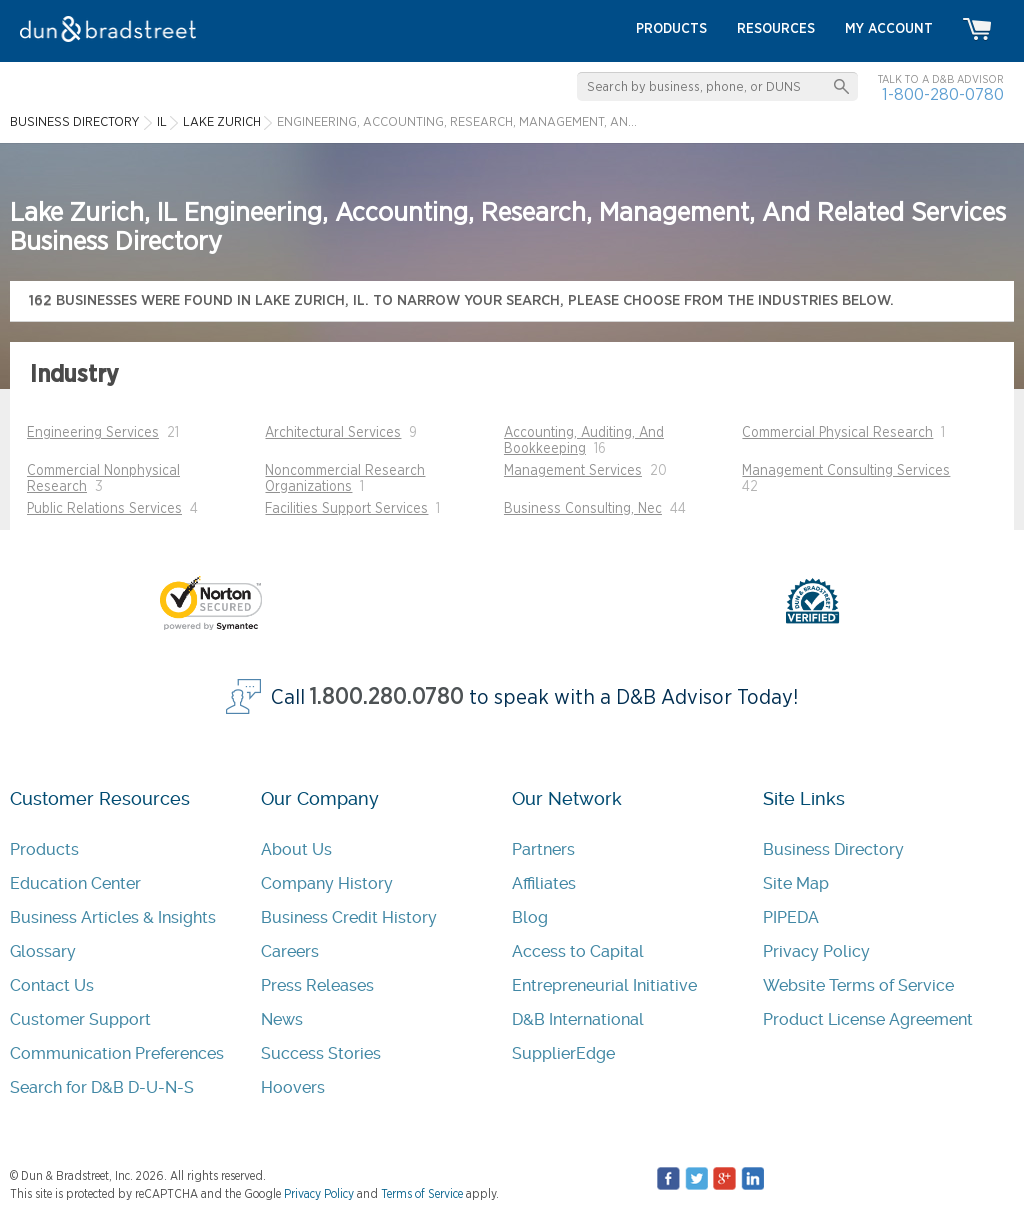 Image resolution: width=1024 pixels, height=1215 pixels. What do you see at coordinates (578, 951) in the screenshot?
I see `Access to Capital` at bounding box center [578, 951].